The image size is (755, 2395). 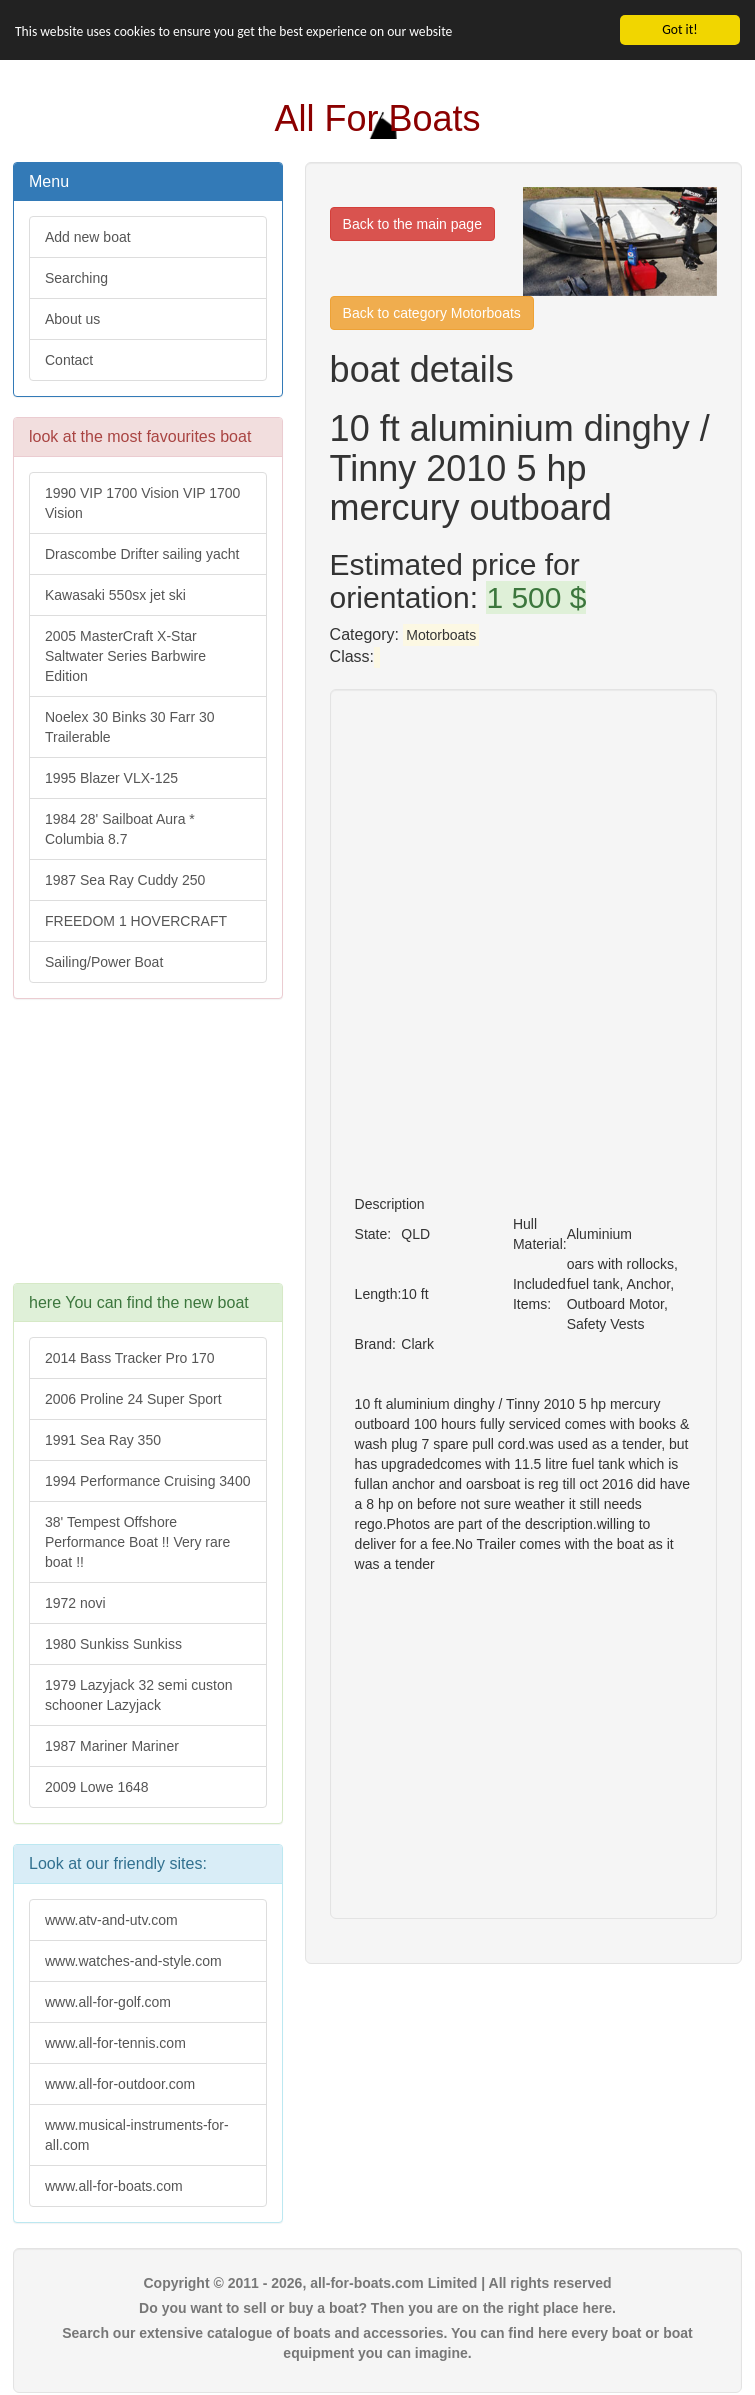 What do you see at coordinates (139, 1695) in the screenshot?
I see `1979 Lazyjack 32 semi custon schooner Lazyjack` at bounding box center [139, 1695].